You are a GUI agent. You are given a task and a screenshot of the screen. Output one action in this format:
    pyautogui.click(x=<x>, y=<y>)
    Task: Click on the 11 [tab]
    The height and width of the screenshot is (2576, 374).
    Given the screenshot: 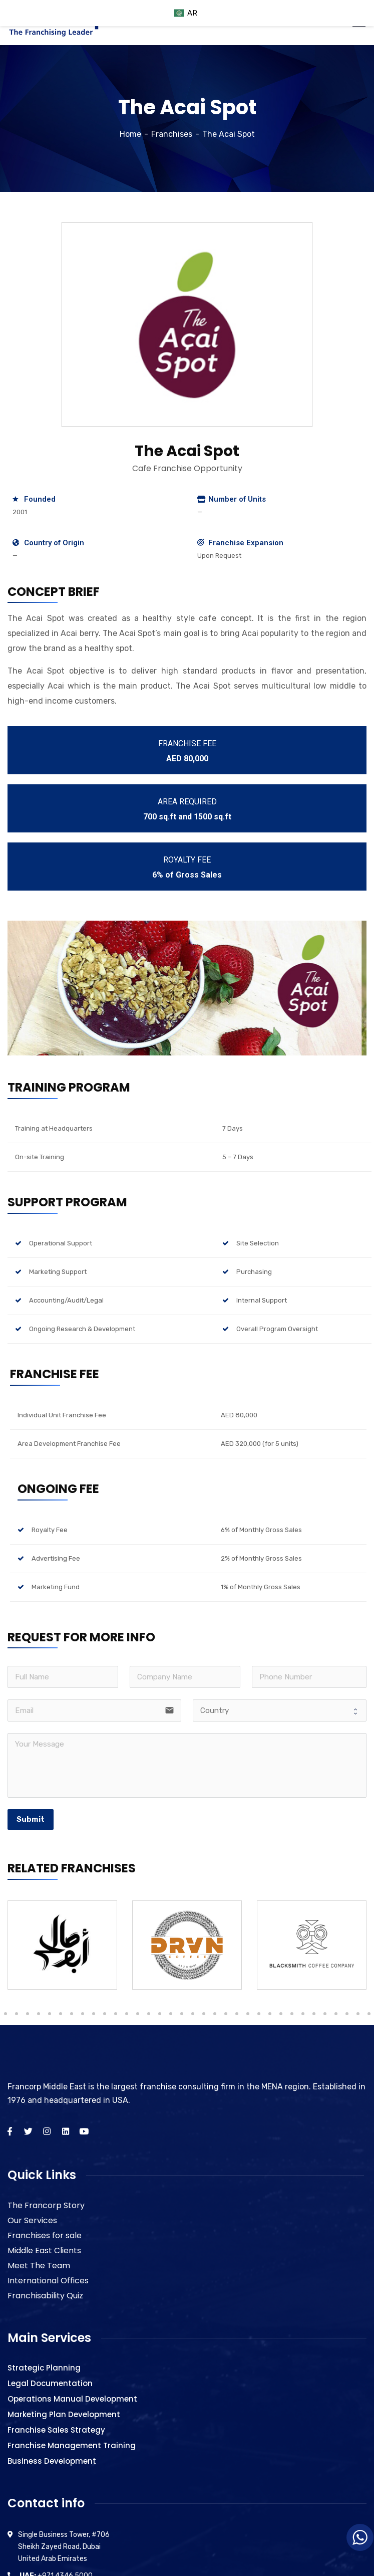 What is the action you would take?
    pyautogui.click(x=27, y=2013)
    